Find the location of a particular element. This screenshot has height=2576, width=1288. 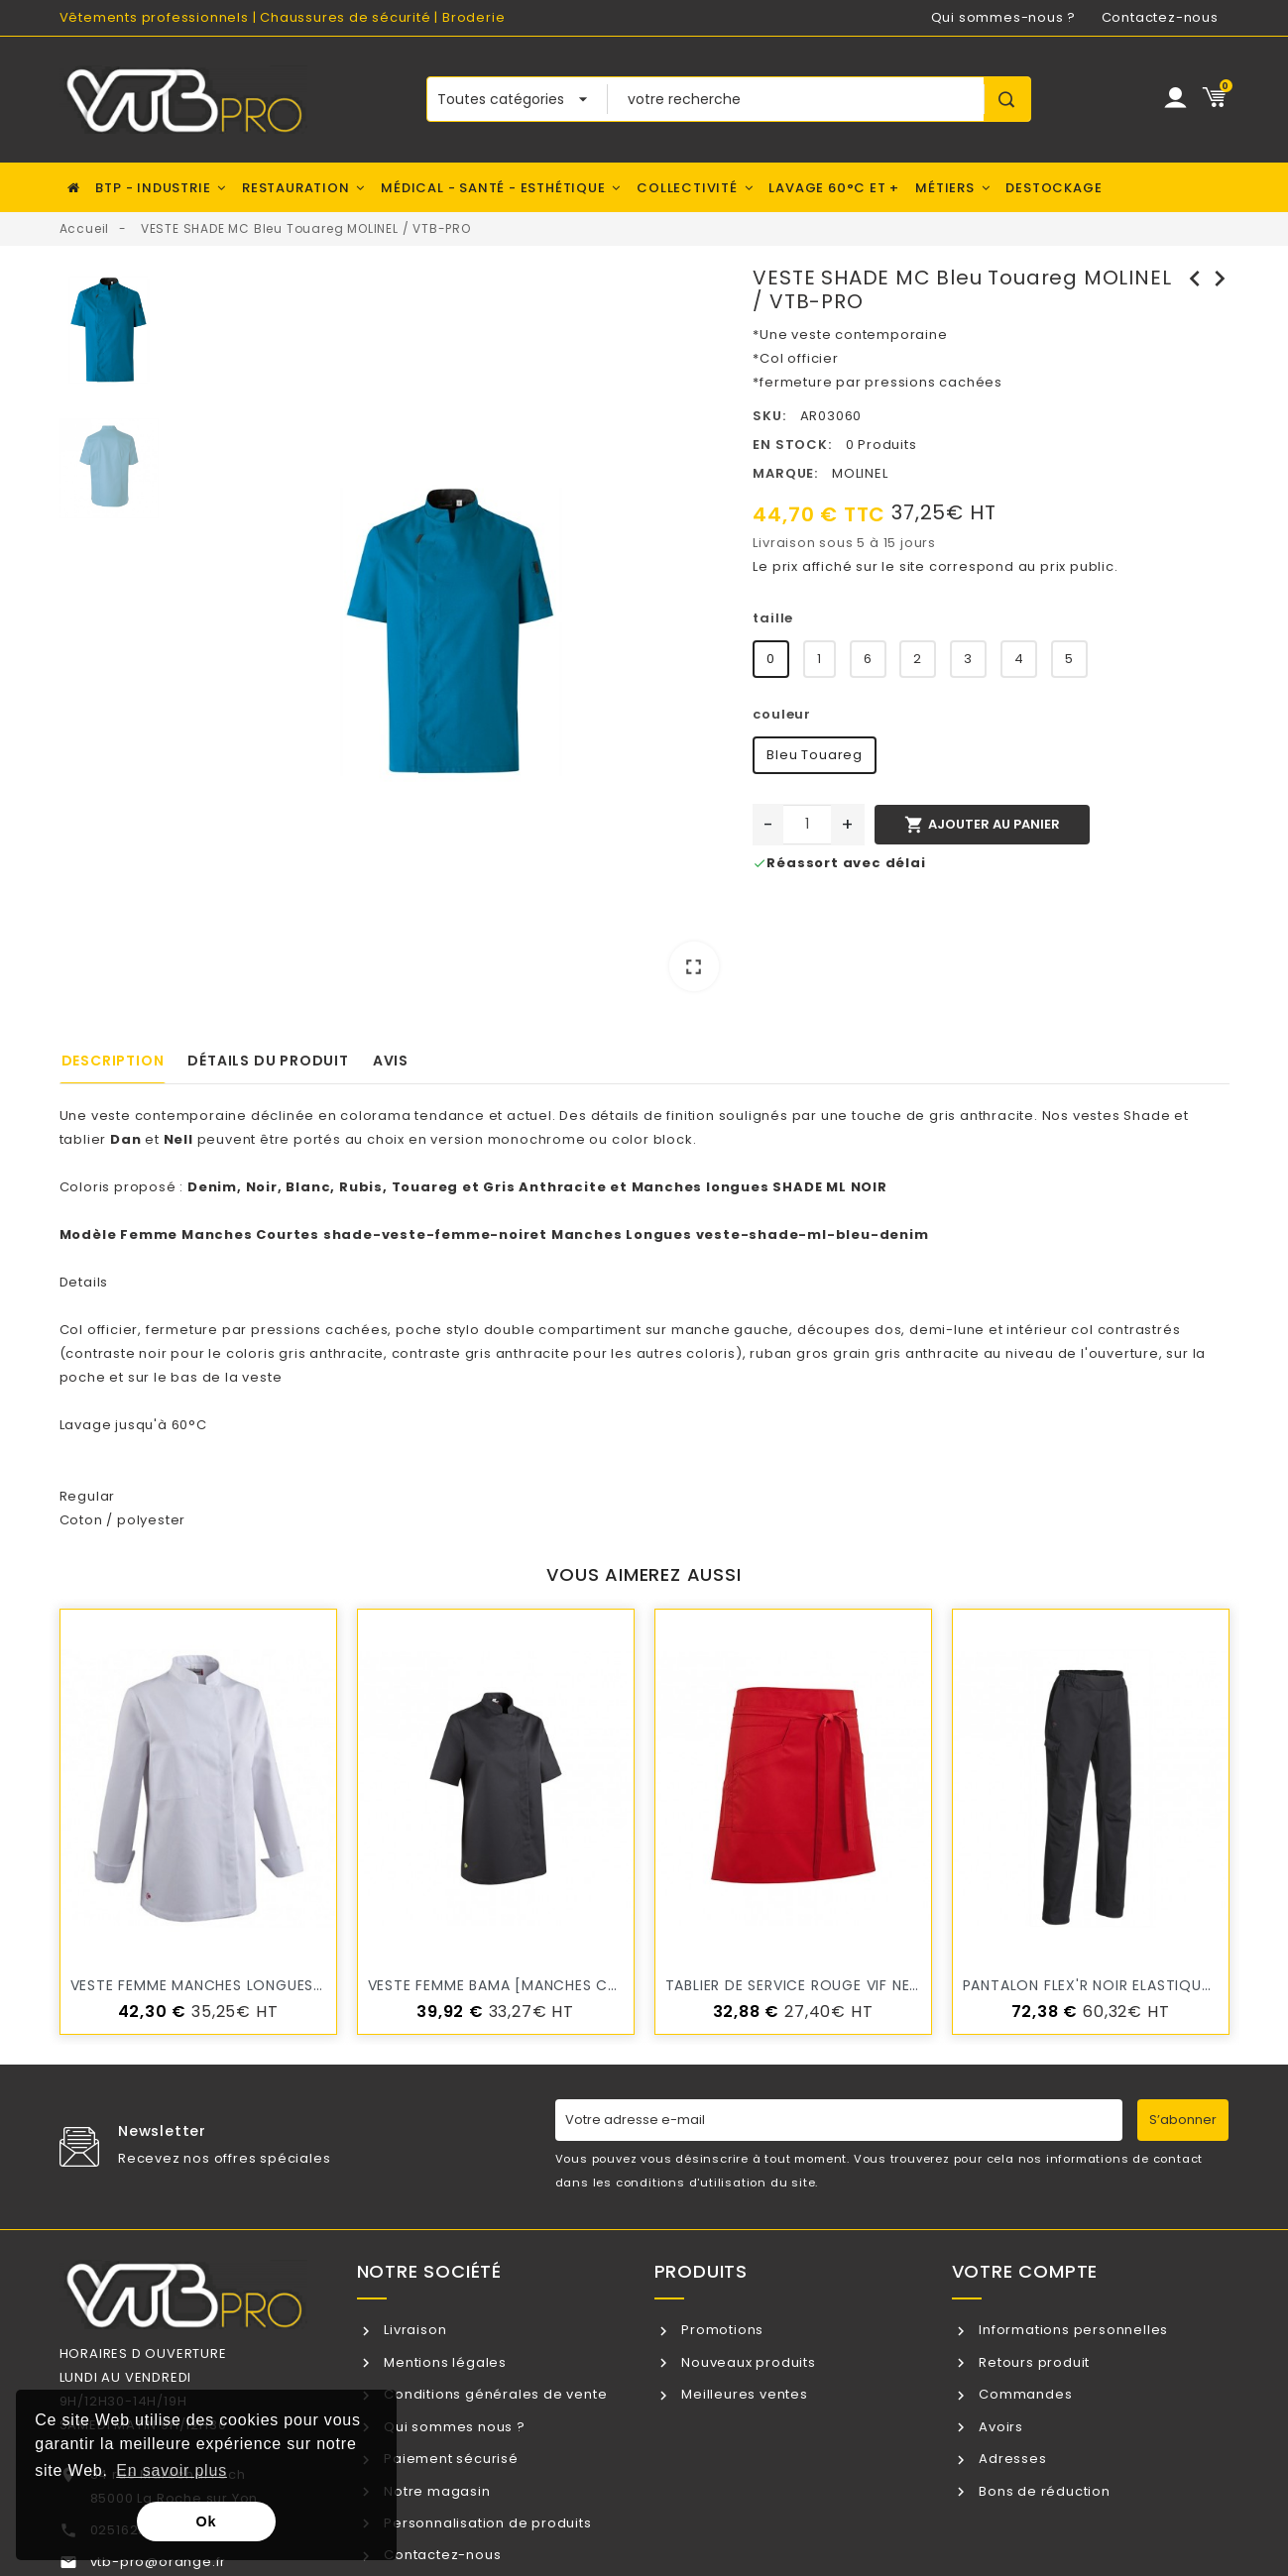

Qui sommes nous ? is located at coordinates (452, 2426).